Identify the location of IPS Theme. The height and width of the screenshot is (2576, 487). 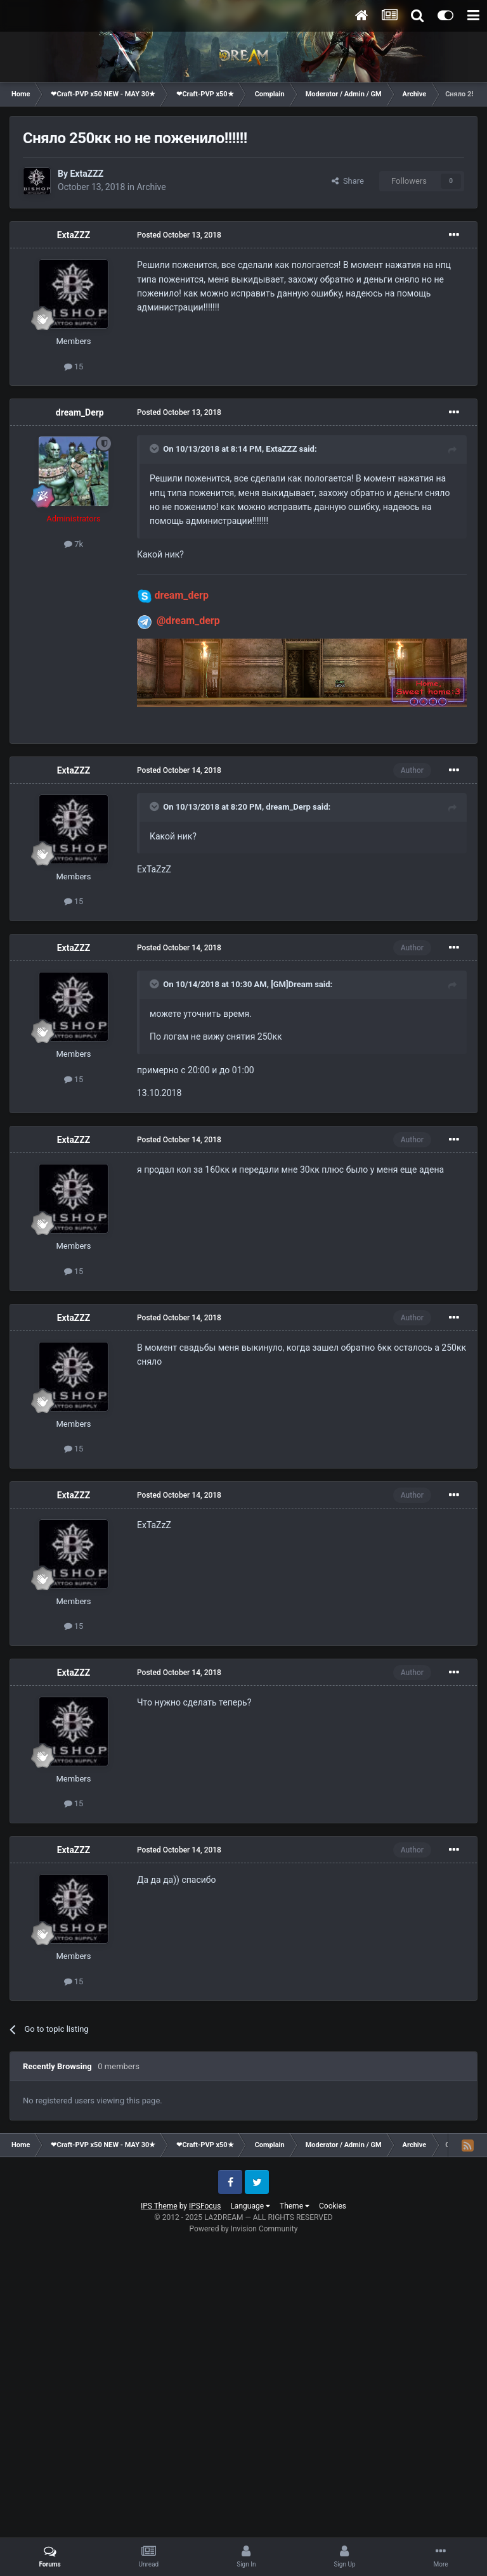
(159, 2206).